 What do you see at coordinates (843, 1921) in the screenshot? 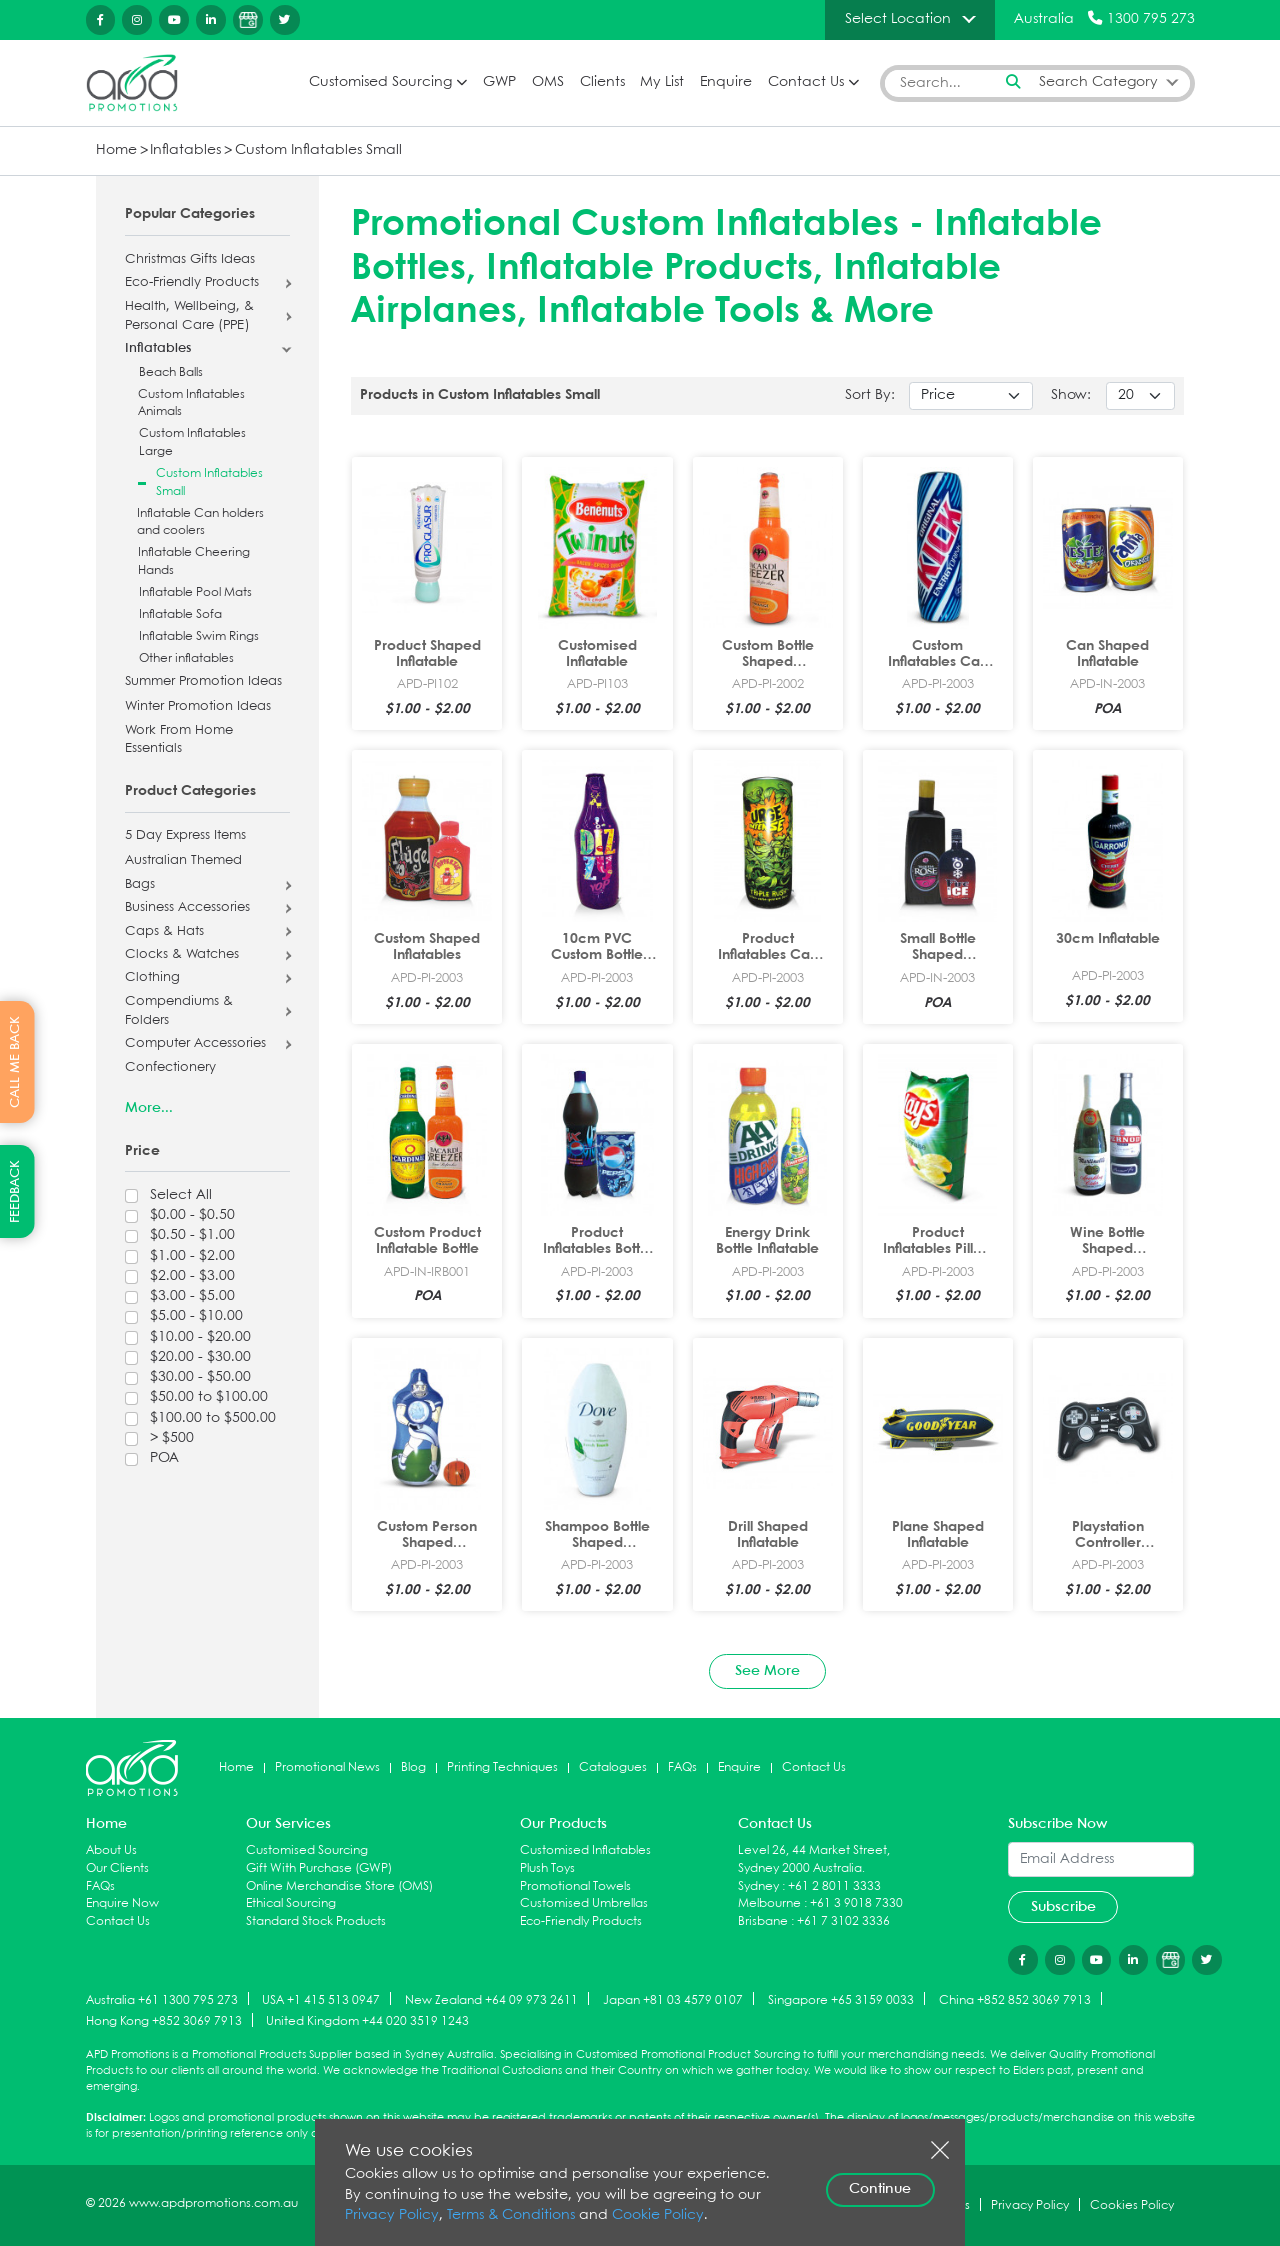
I see `+61 7 3102 3336` at bounding box center [843, 1921].